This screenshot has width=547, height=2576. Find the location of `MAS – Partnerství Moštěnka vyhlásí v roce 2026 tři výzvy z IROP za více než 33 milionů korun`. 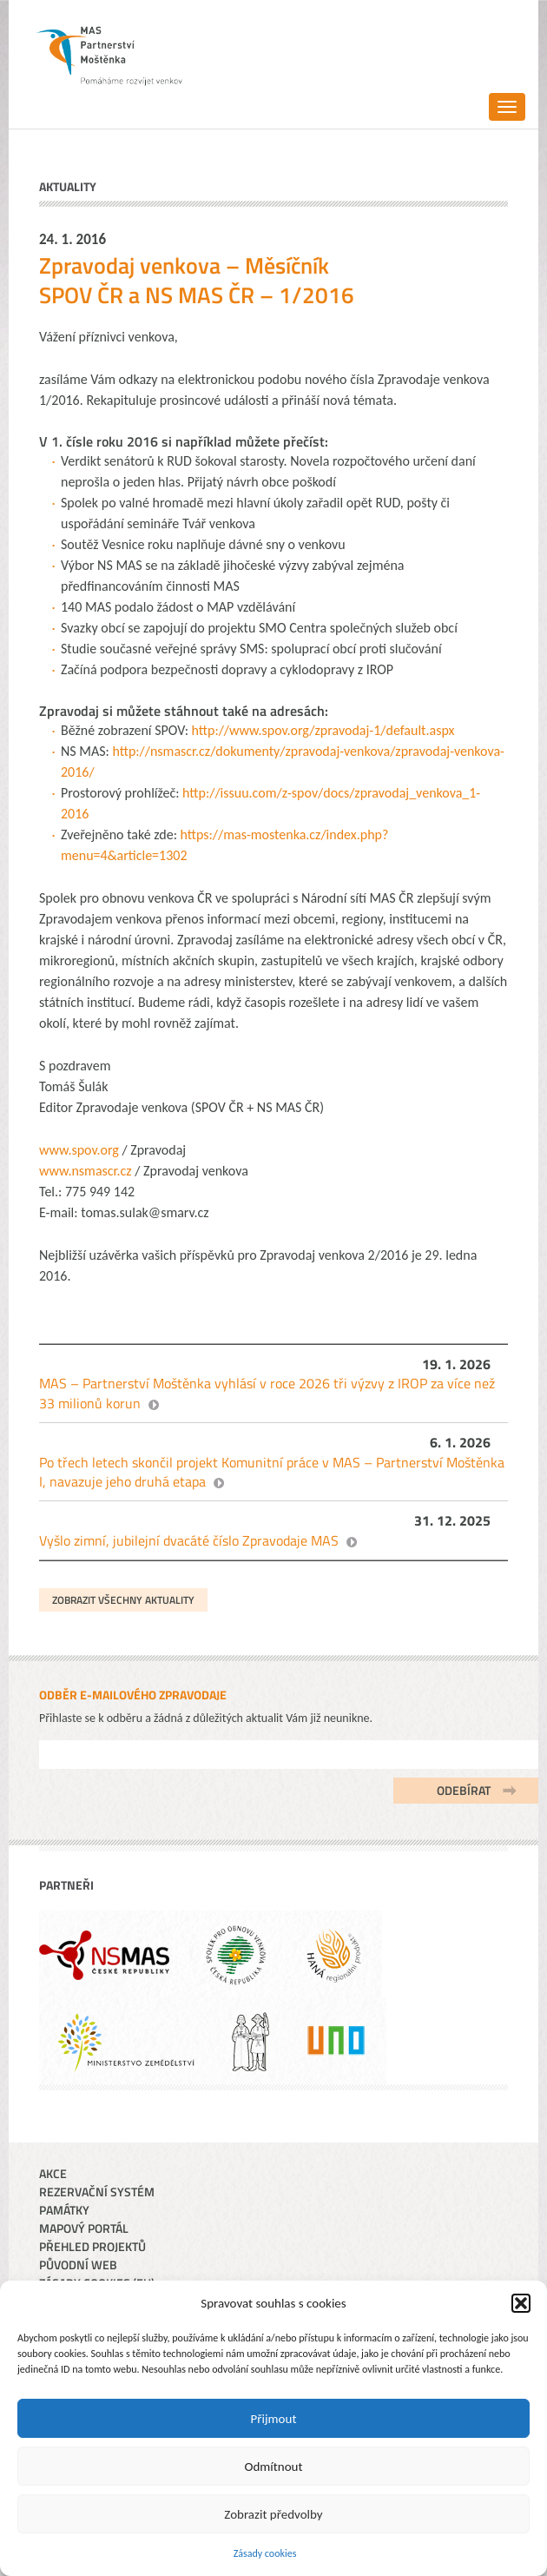

MAS – Partnerství Moštěnka vyhlásí v roce 2026 tři výzvy z IROP za více než 33 milionů korun is located at coordinates (267, 1393).